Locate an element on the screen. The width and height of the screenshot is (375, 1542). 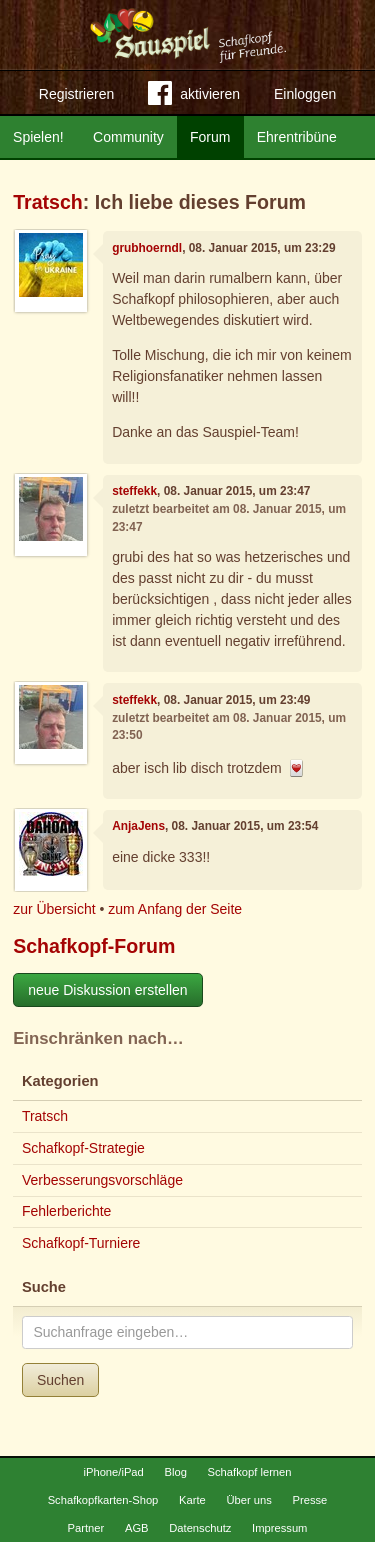
Einloggen is located at coordinates (305, 94).